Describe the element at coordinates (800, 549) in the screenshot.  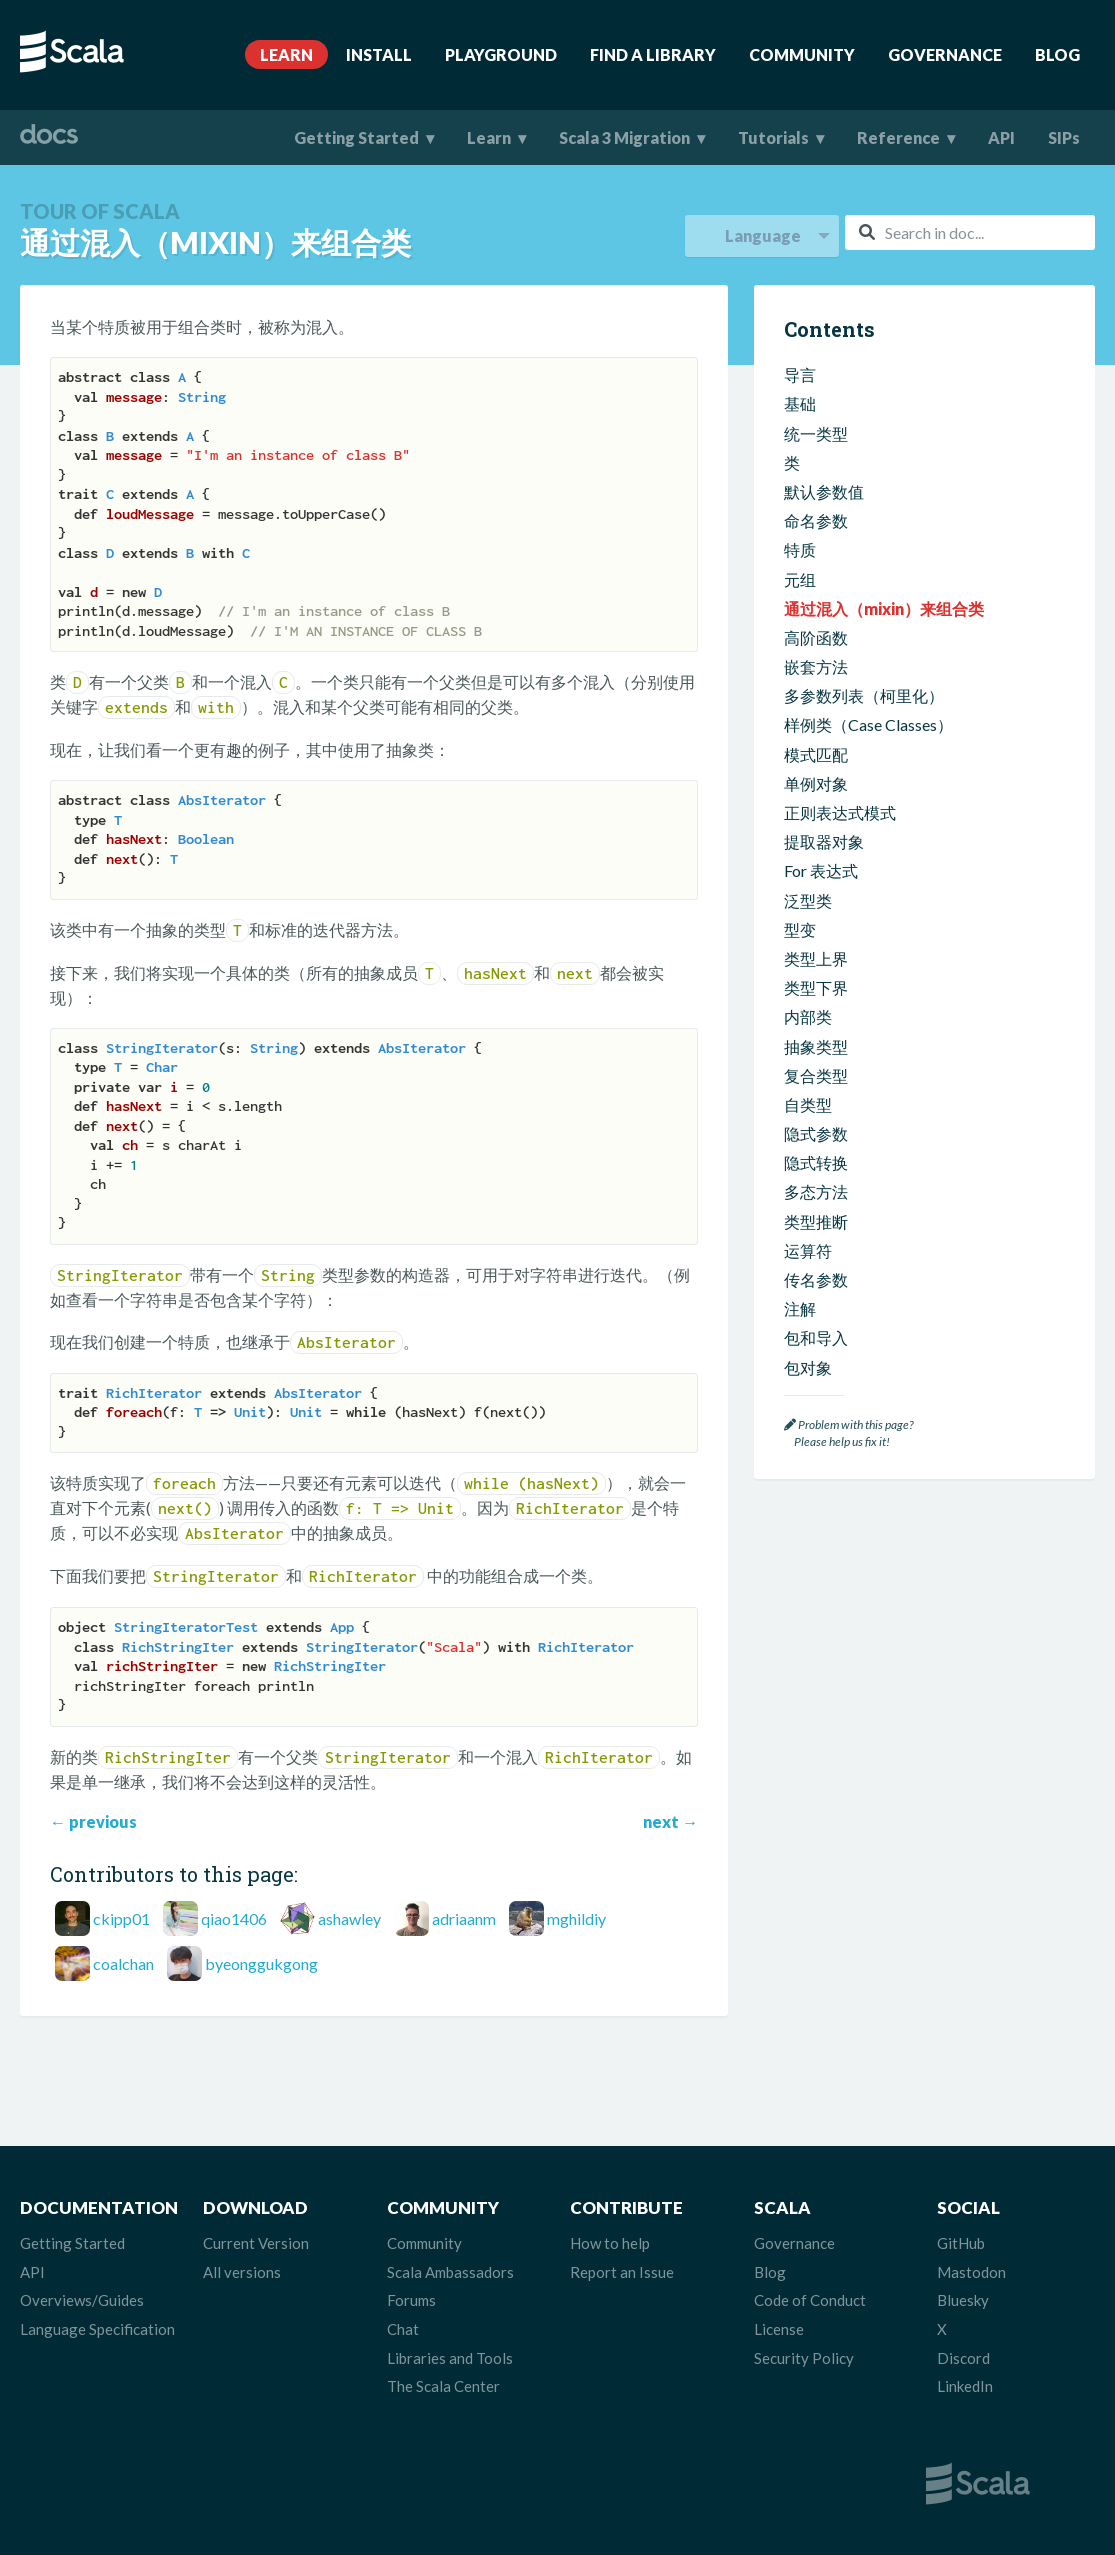
I see `特质` at that location.